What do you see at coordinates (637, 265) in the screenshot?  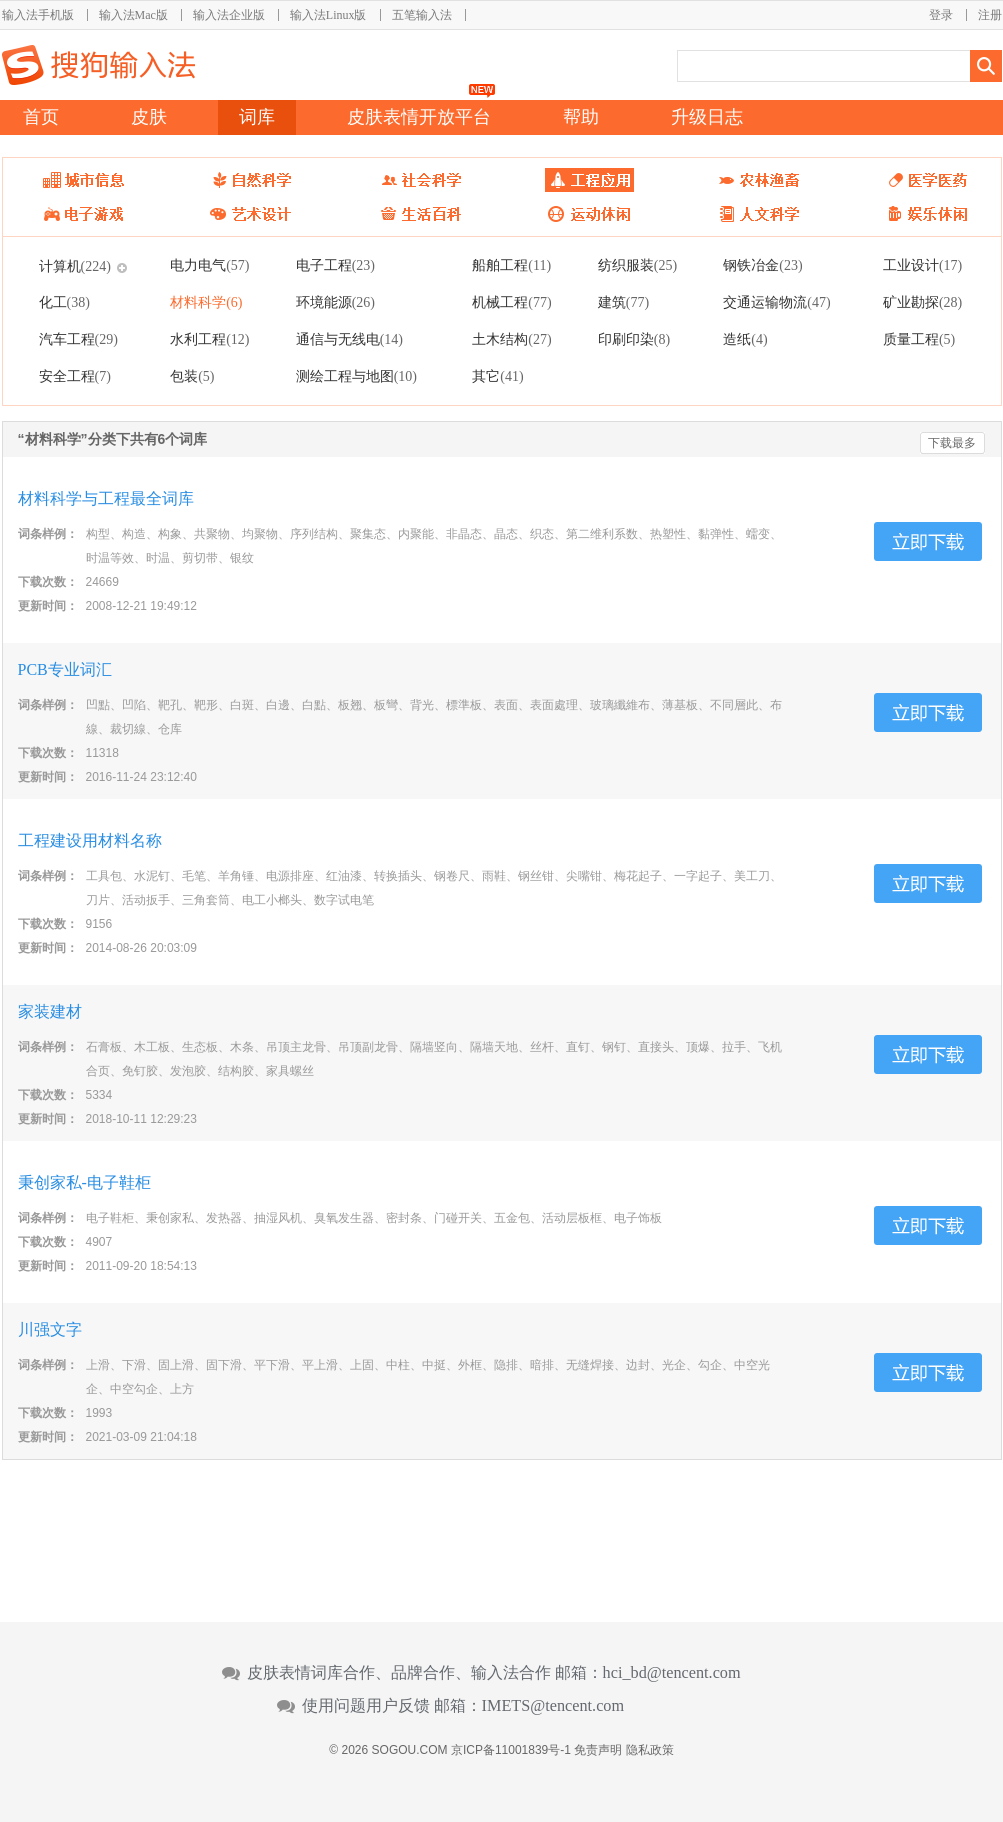 I see `纺织服装` at bounding box center [637, 265].